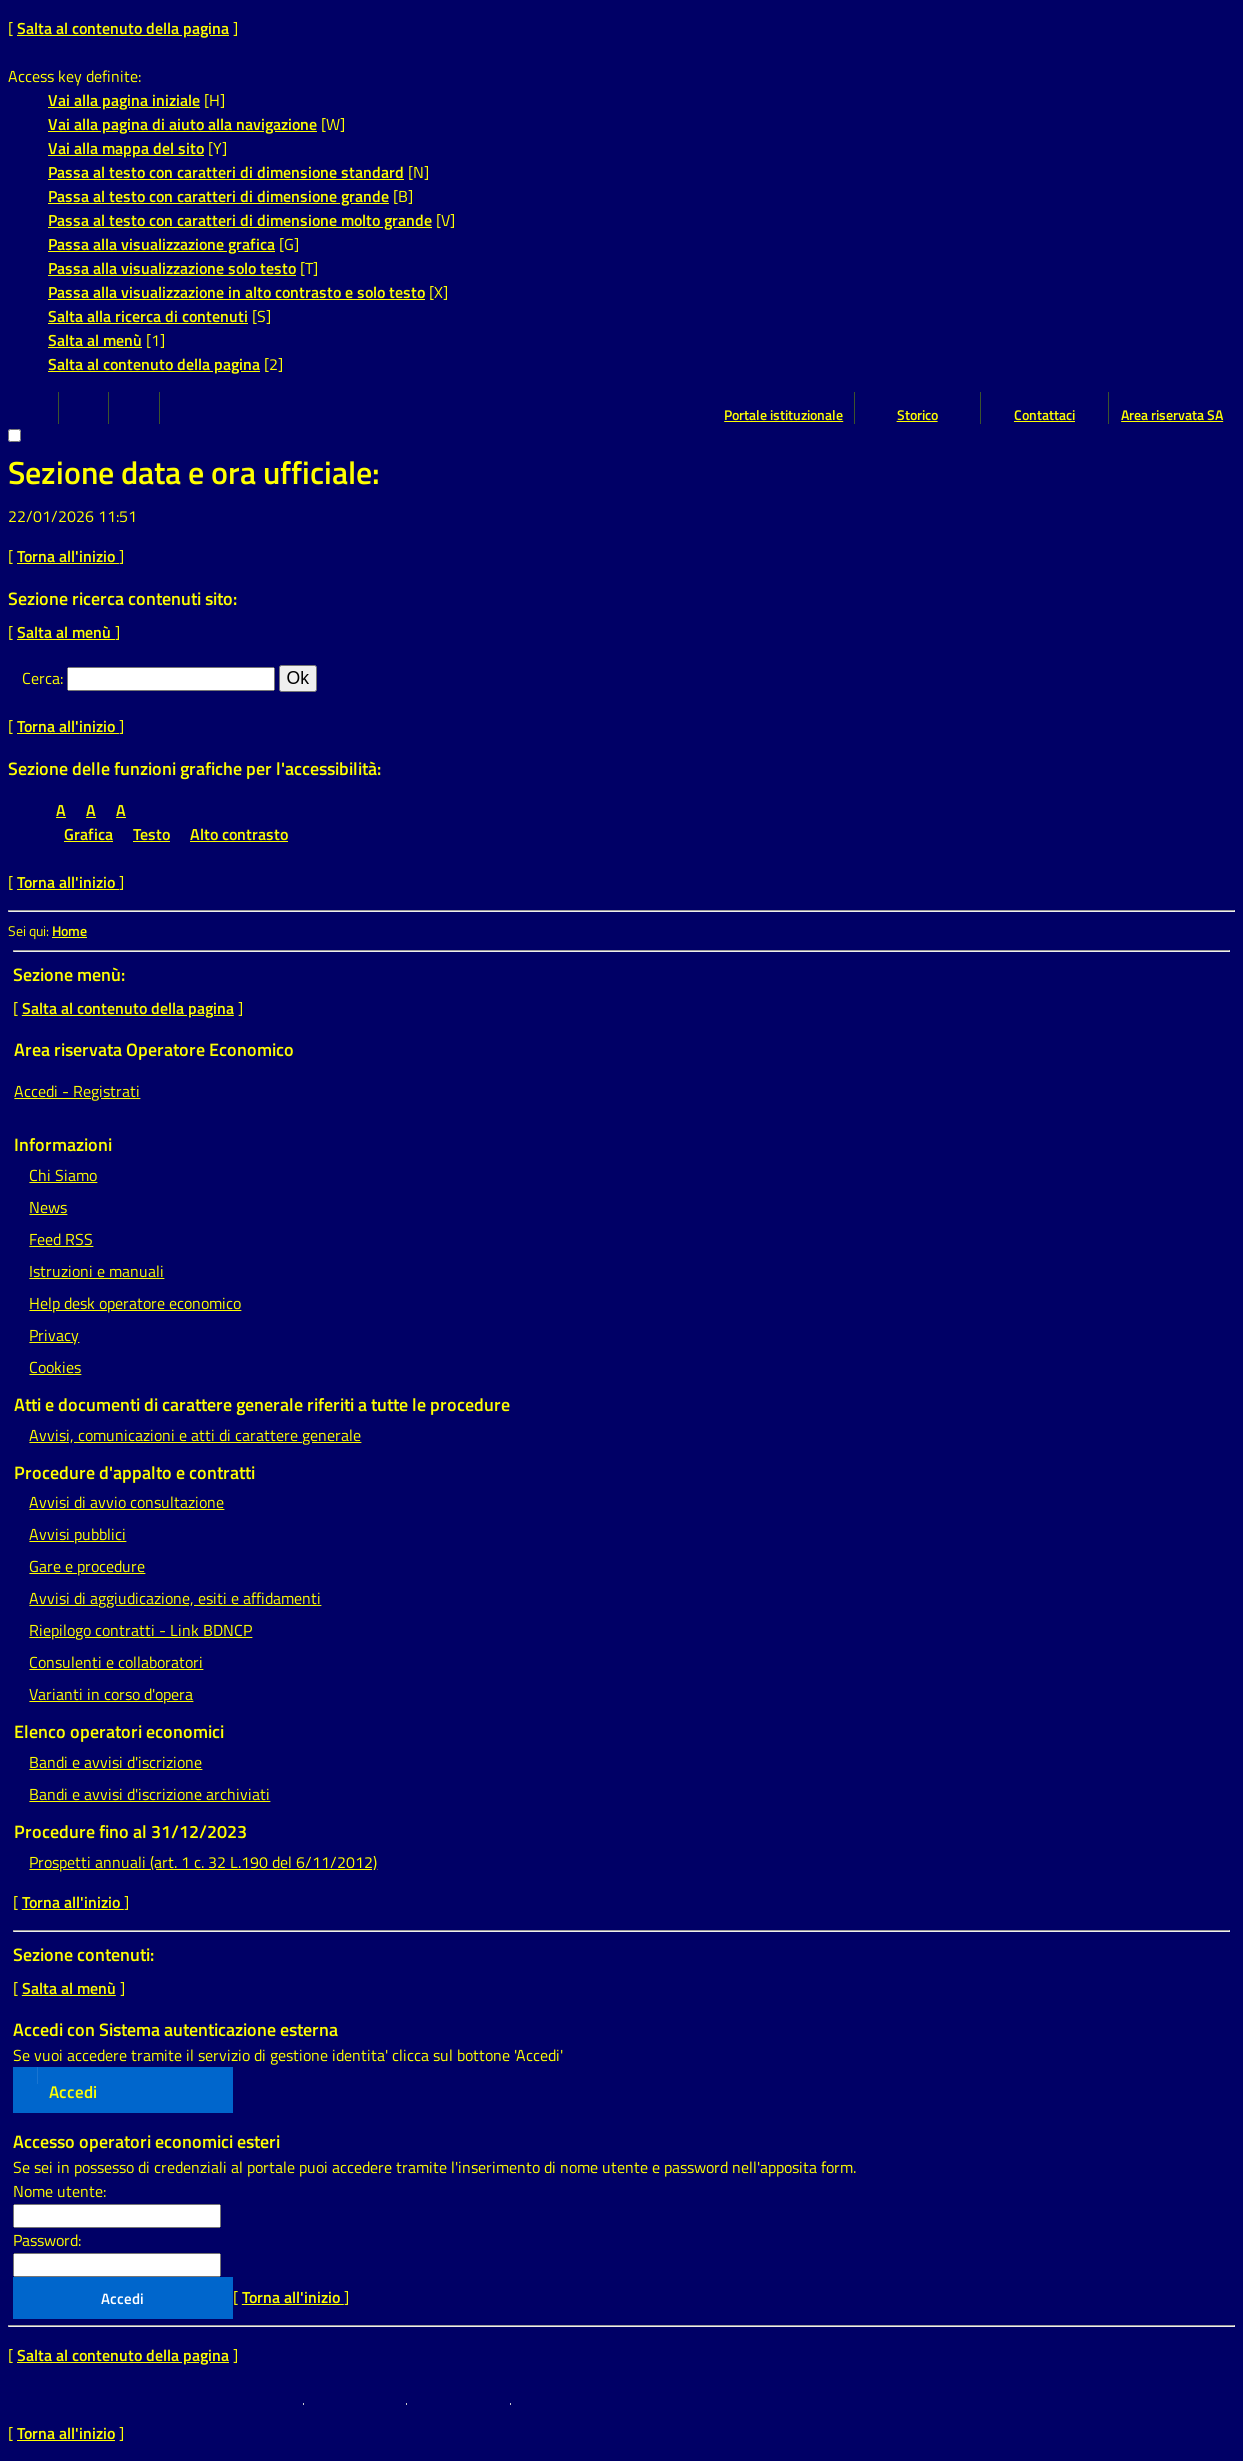 The height and width of the screenshot is (2461, 1243). Describe the element at coordinates (140, 1630) in the screenshot. I see `Riepilogo contratti - Link BDNCP` at that location.